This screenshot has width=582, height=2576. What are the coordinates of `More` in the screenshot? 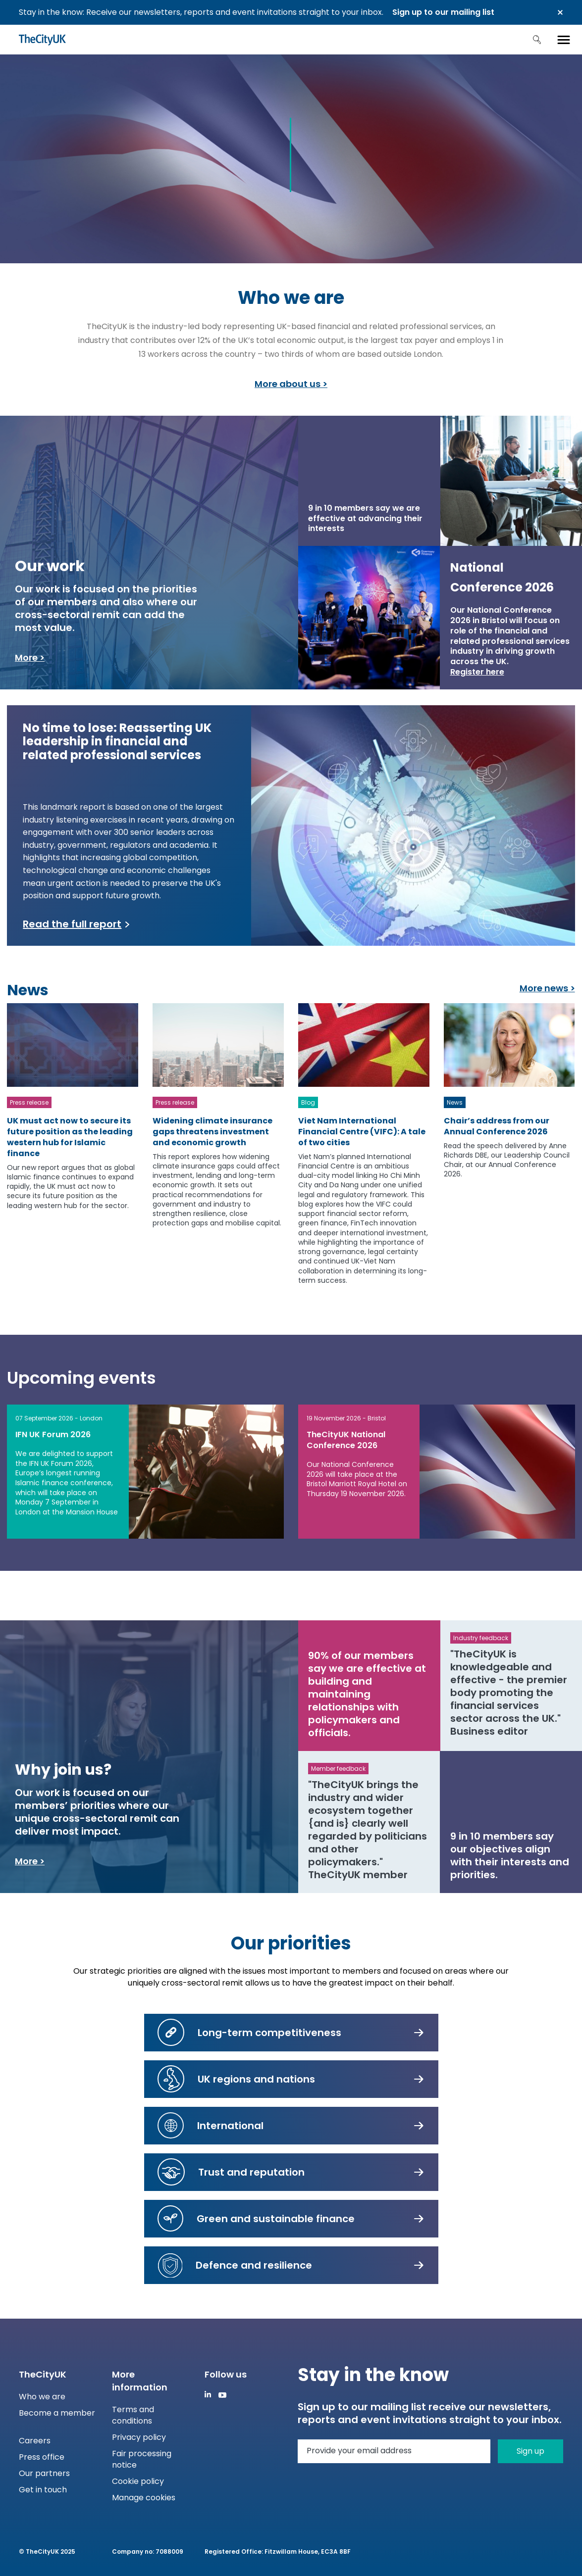 It's located at (26, 657).